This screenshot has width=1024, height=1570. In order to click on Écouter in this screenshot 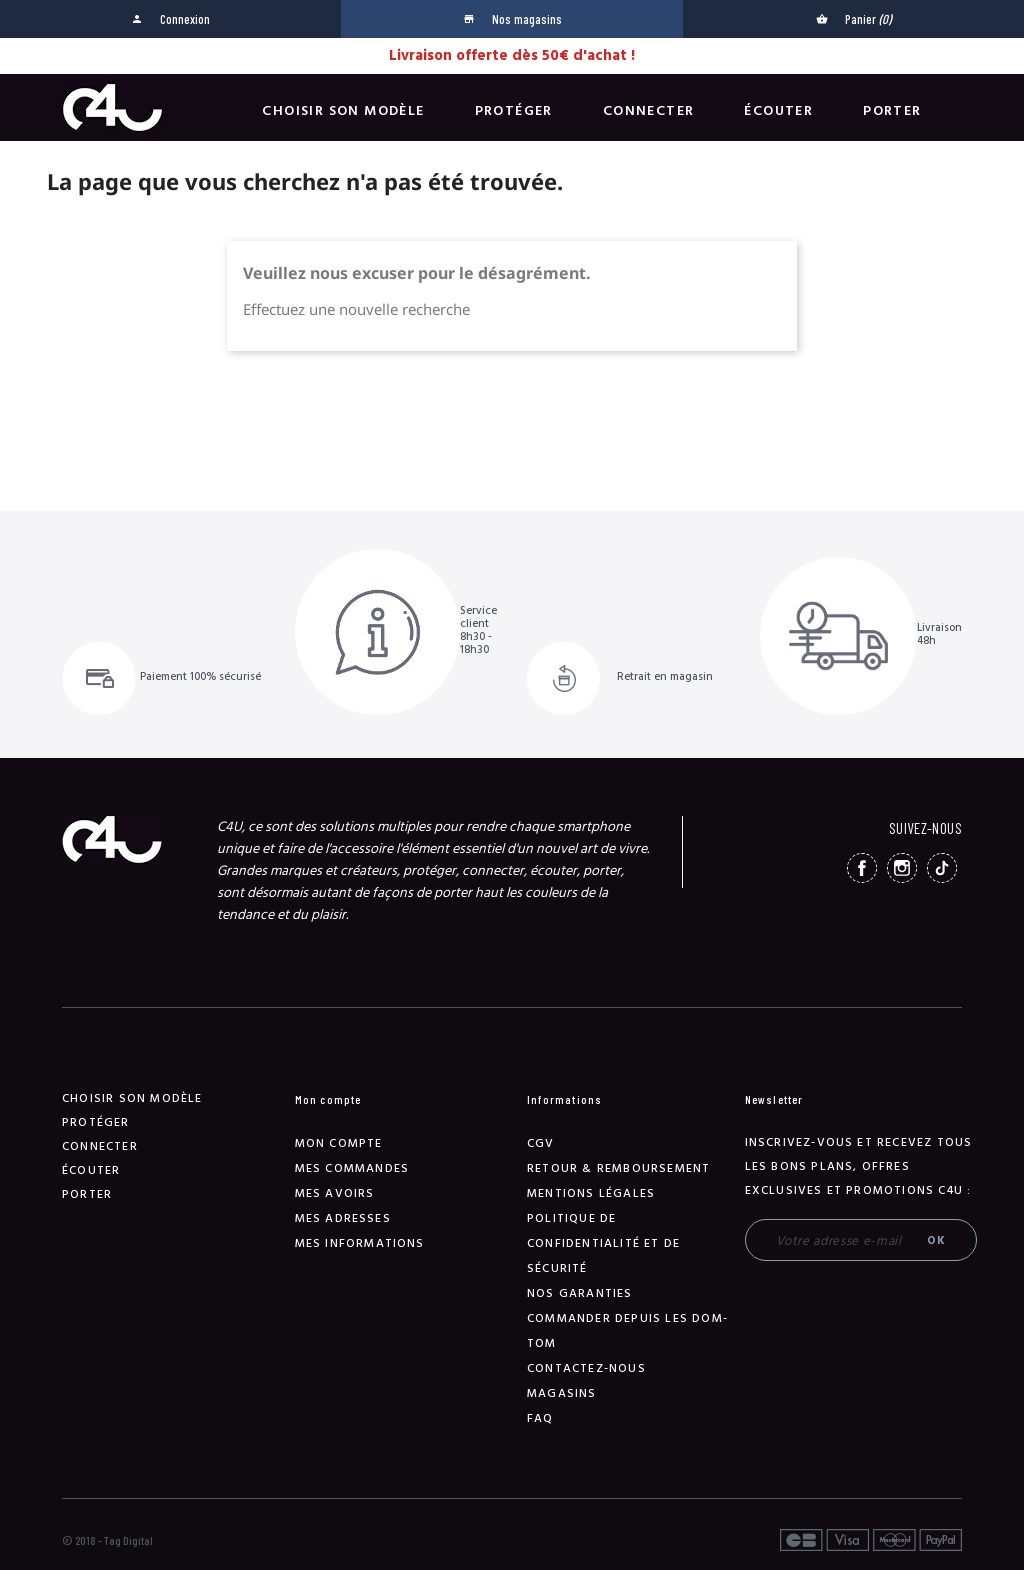, I will do `click(778, 111)`.